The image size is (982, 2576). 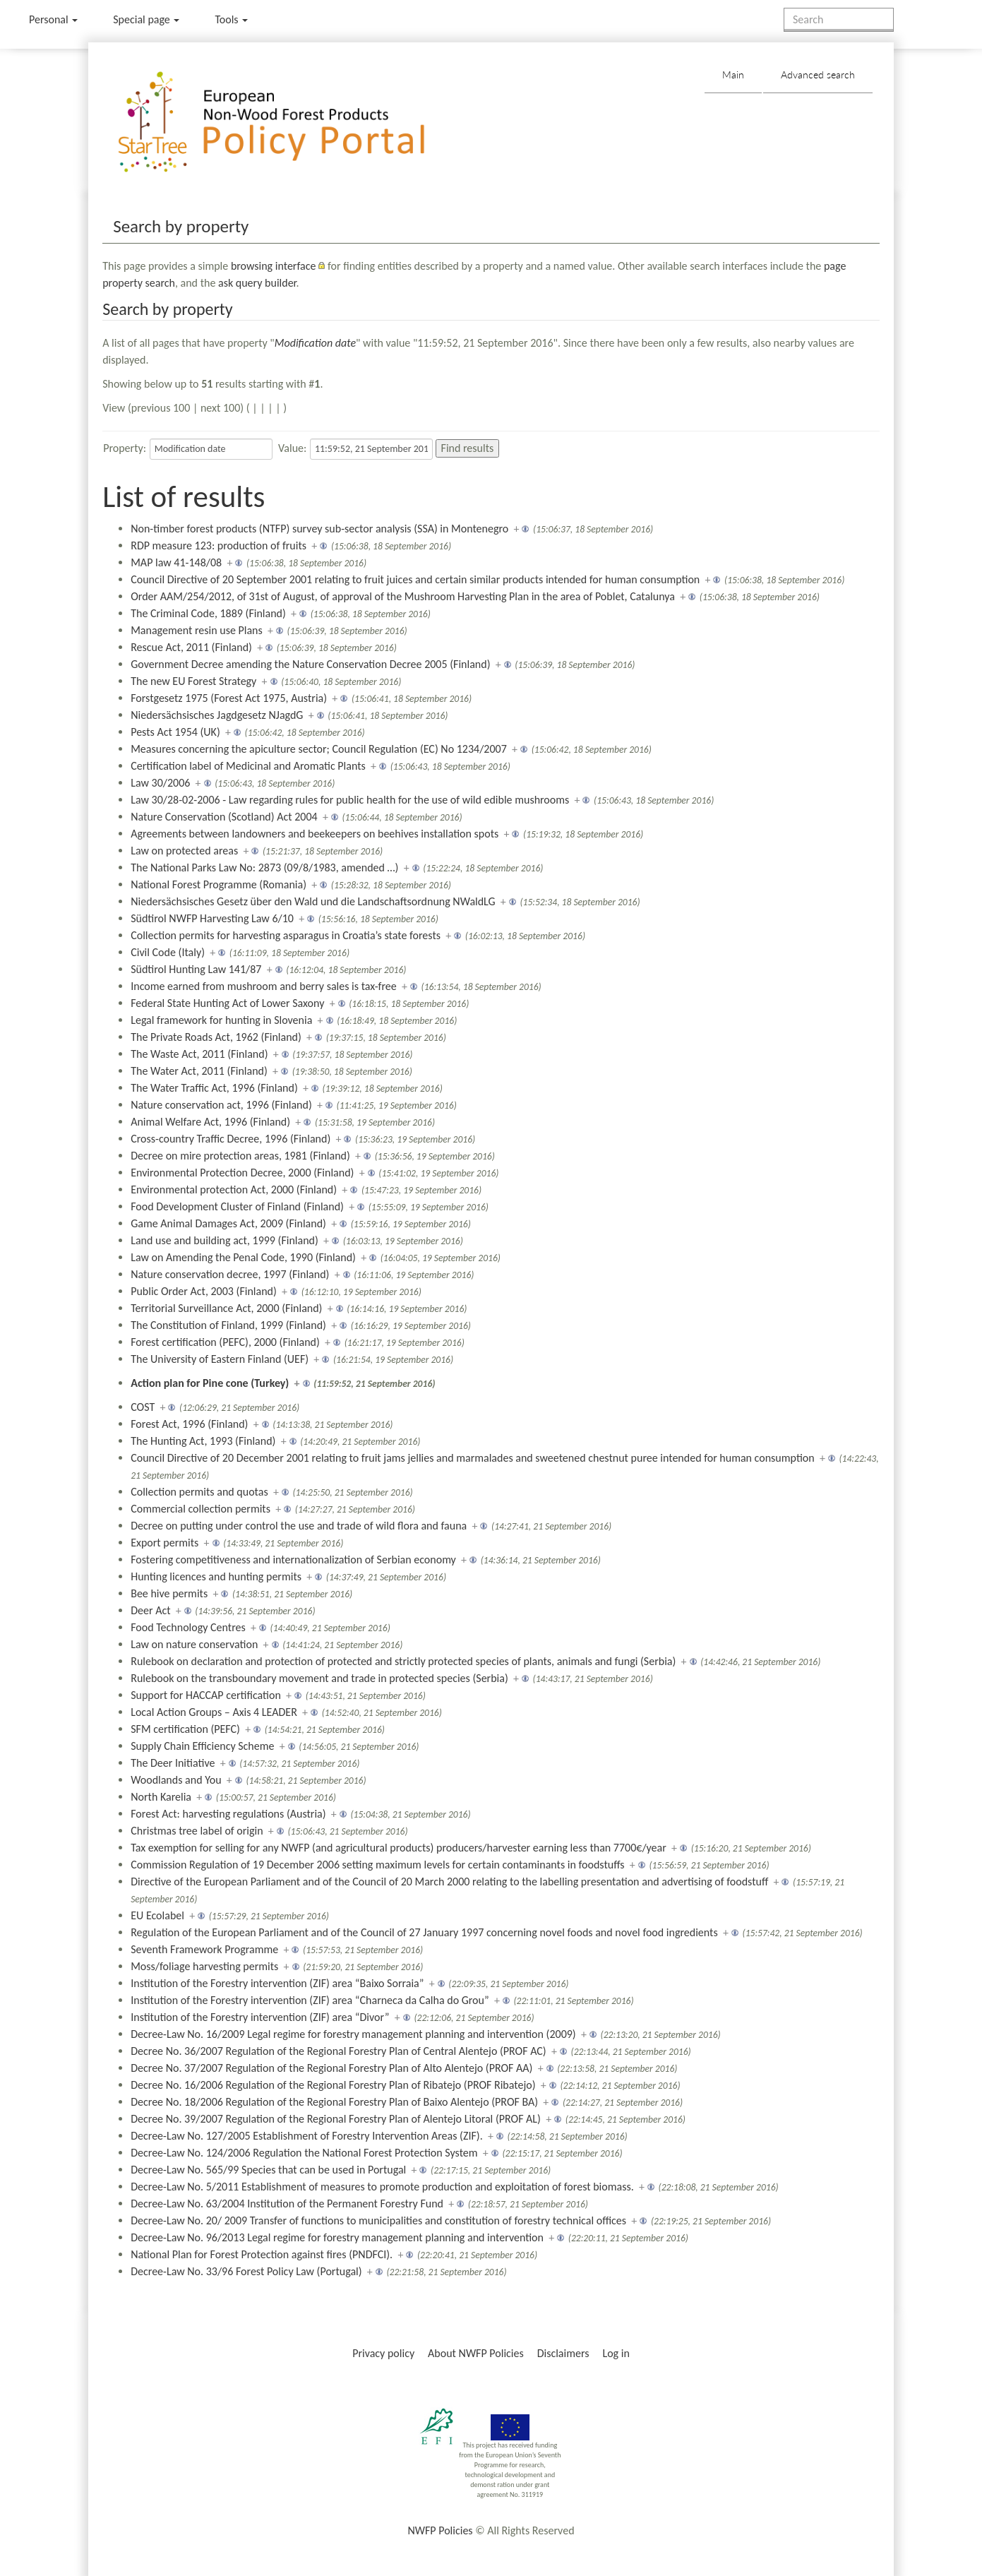 What do you see at coordinates (268, 2169) in the screenshot?
I see `Decree-Law No. 565/99 Species that can be used in Portugal` at bounding box center [268, 2169].